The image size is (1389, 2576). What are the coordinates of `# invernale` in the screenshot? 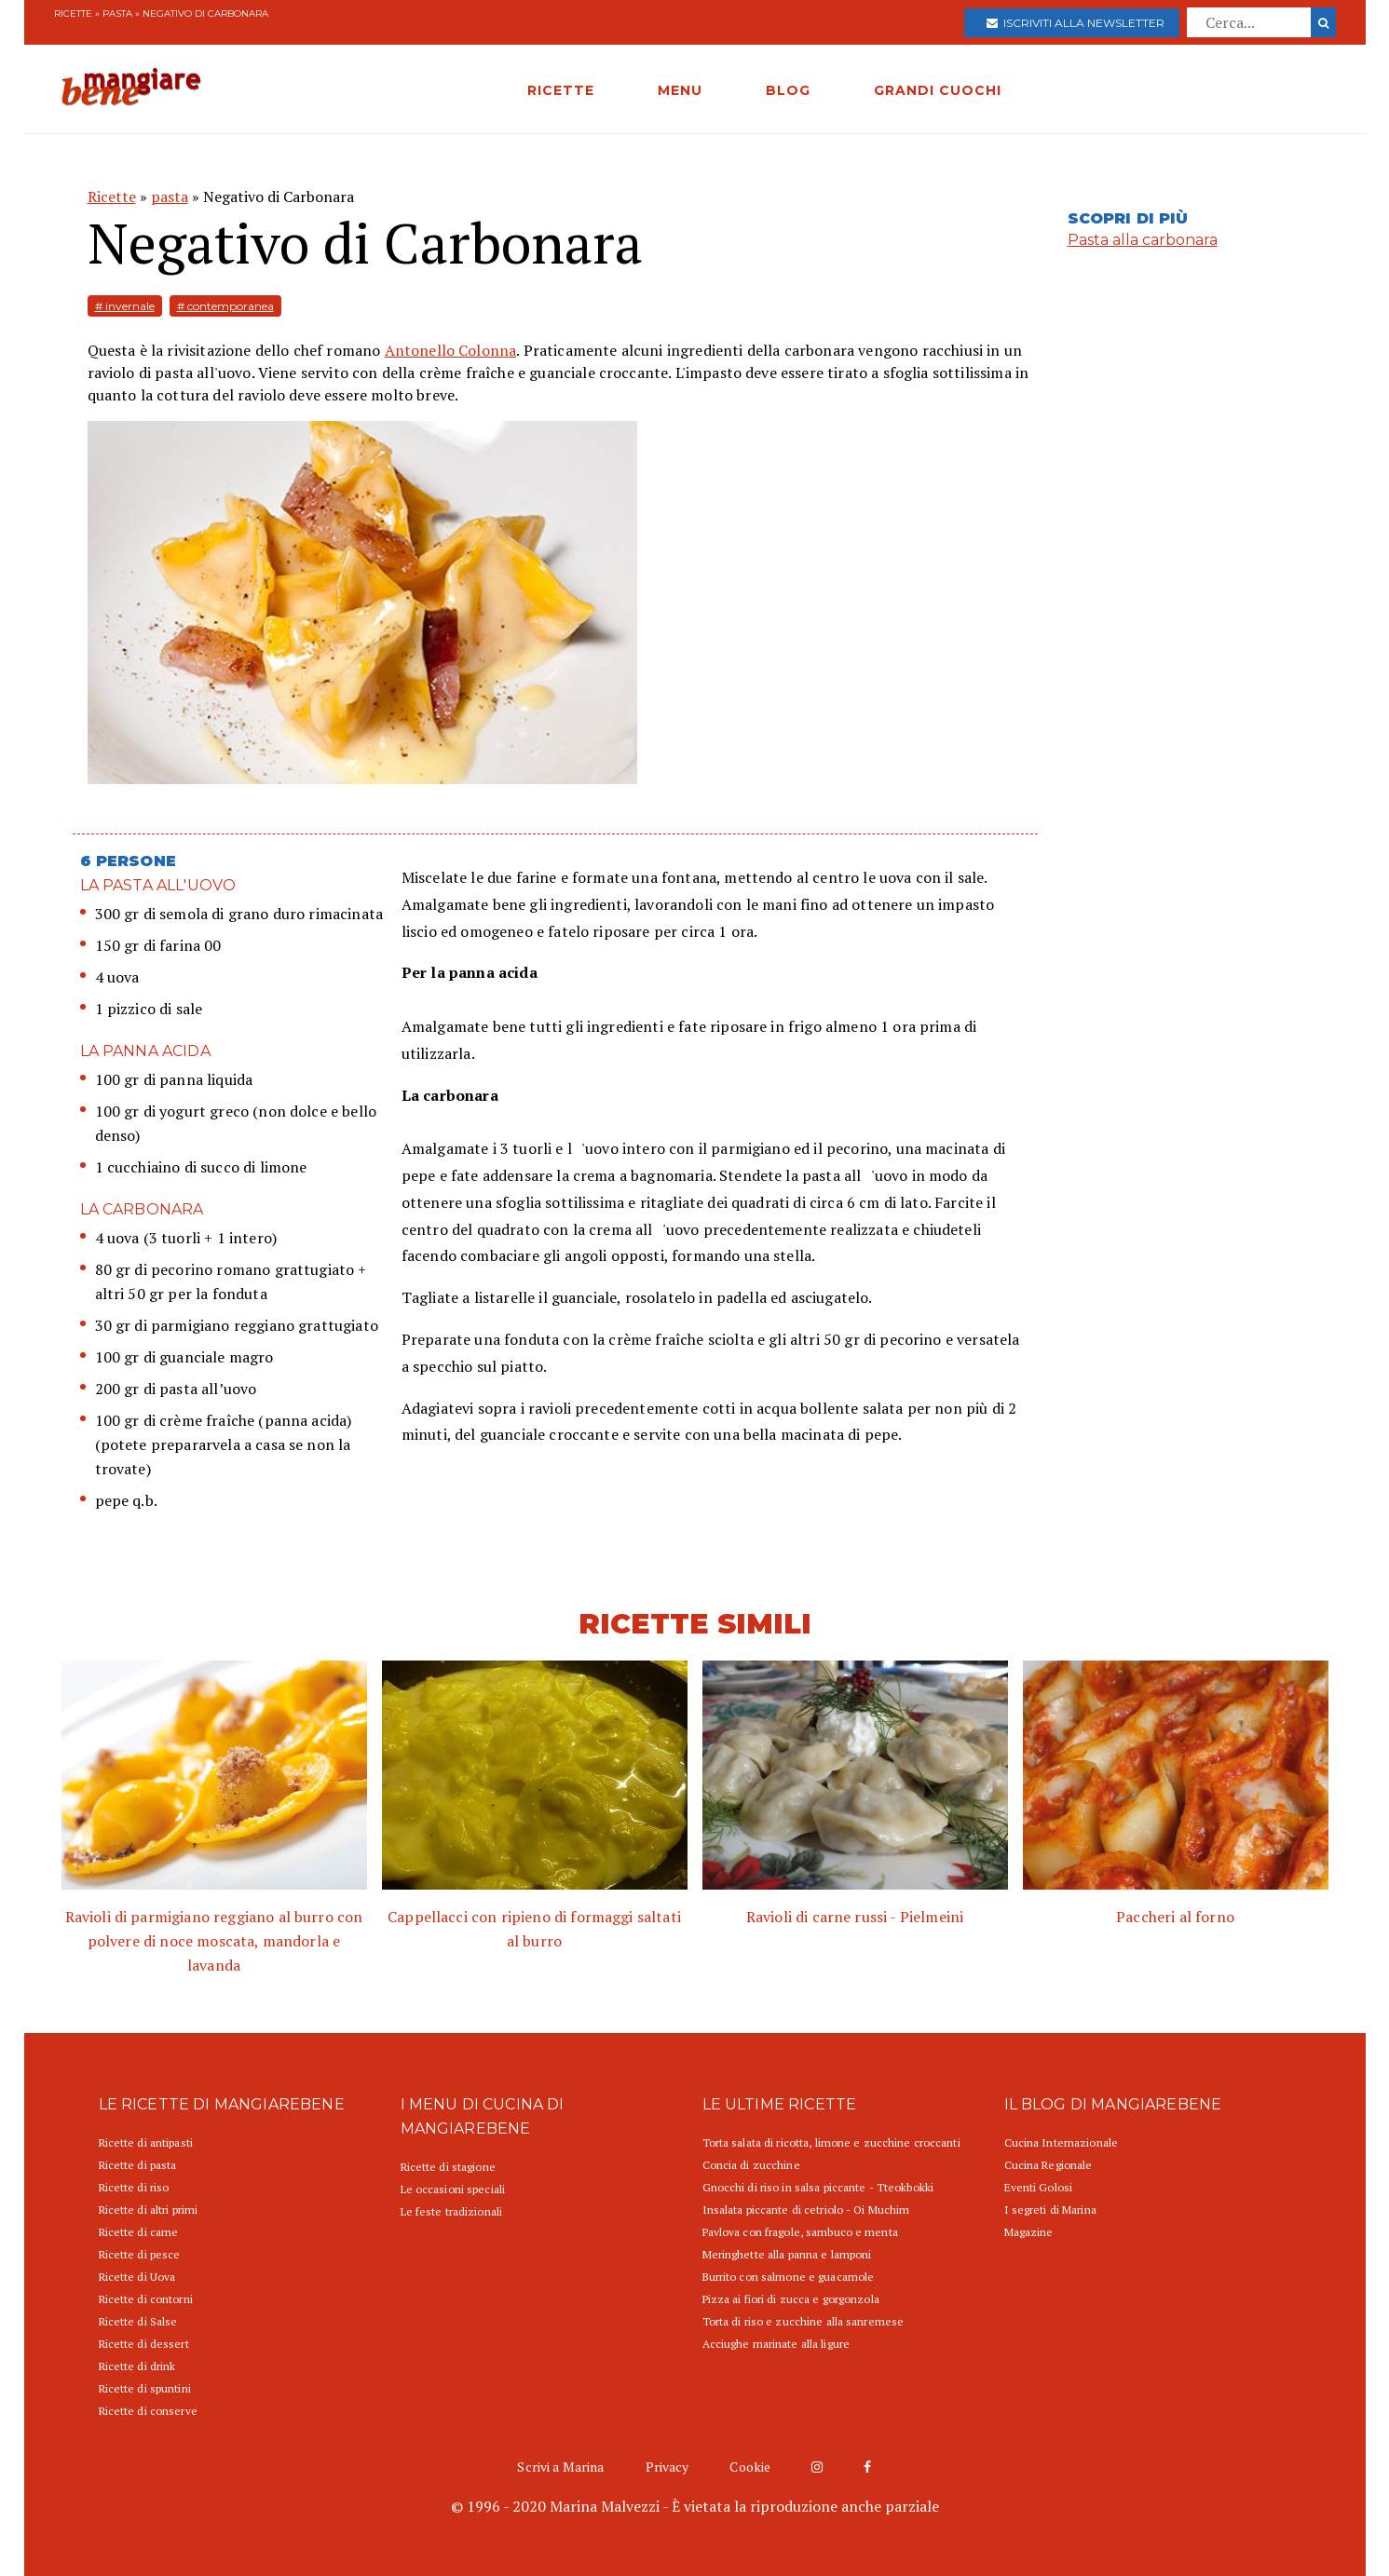 It's located at (125, 306).